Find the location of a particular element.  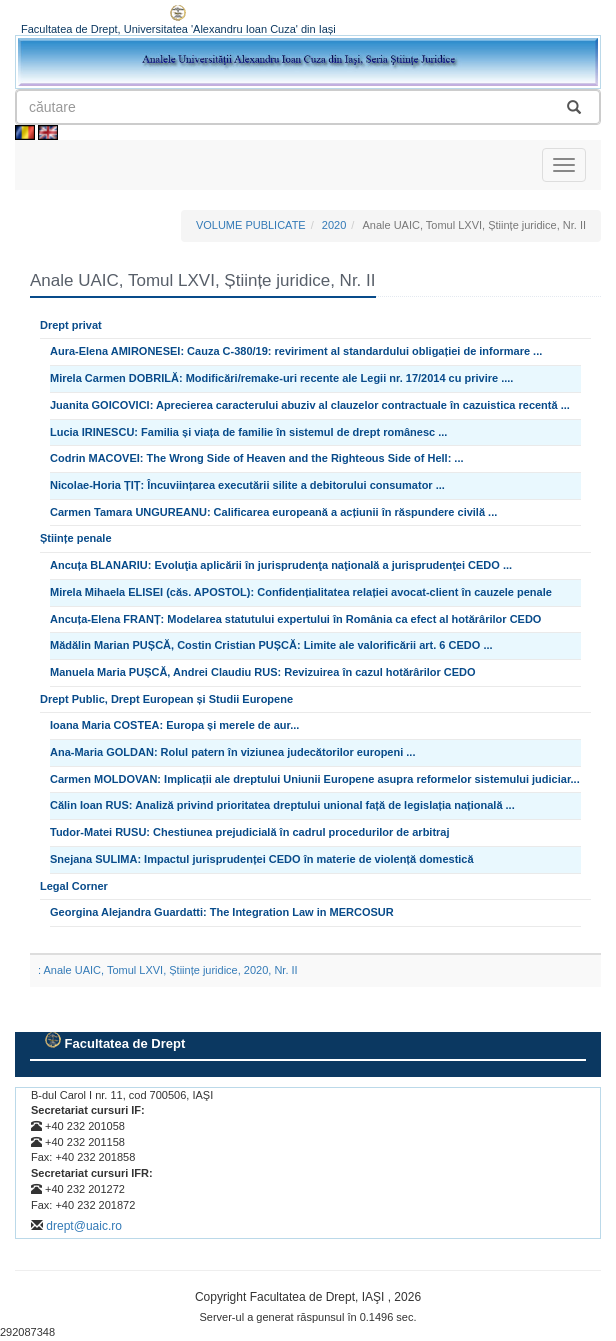

Drept Public, Drept European și Studii Europene is located at coordinates (166, 699).